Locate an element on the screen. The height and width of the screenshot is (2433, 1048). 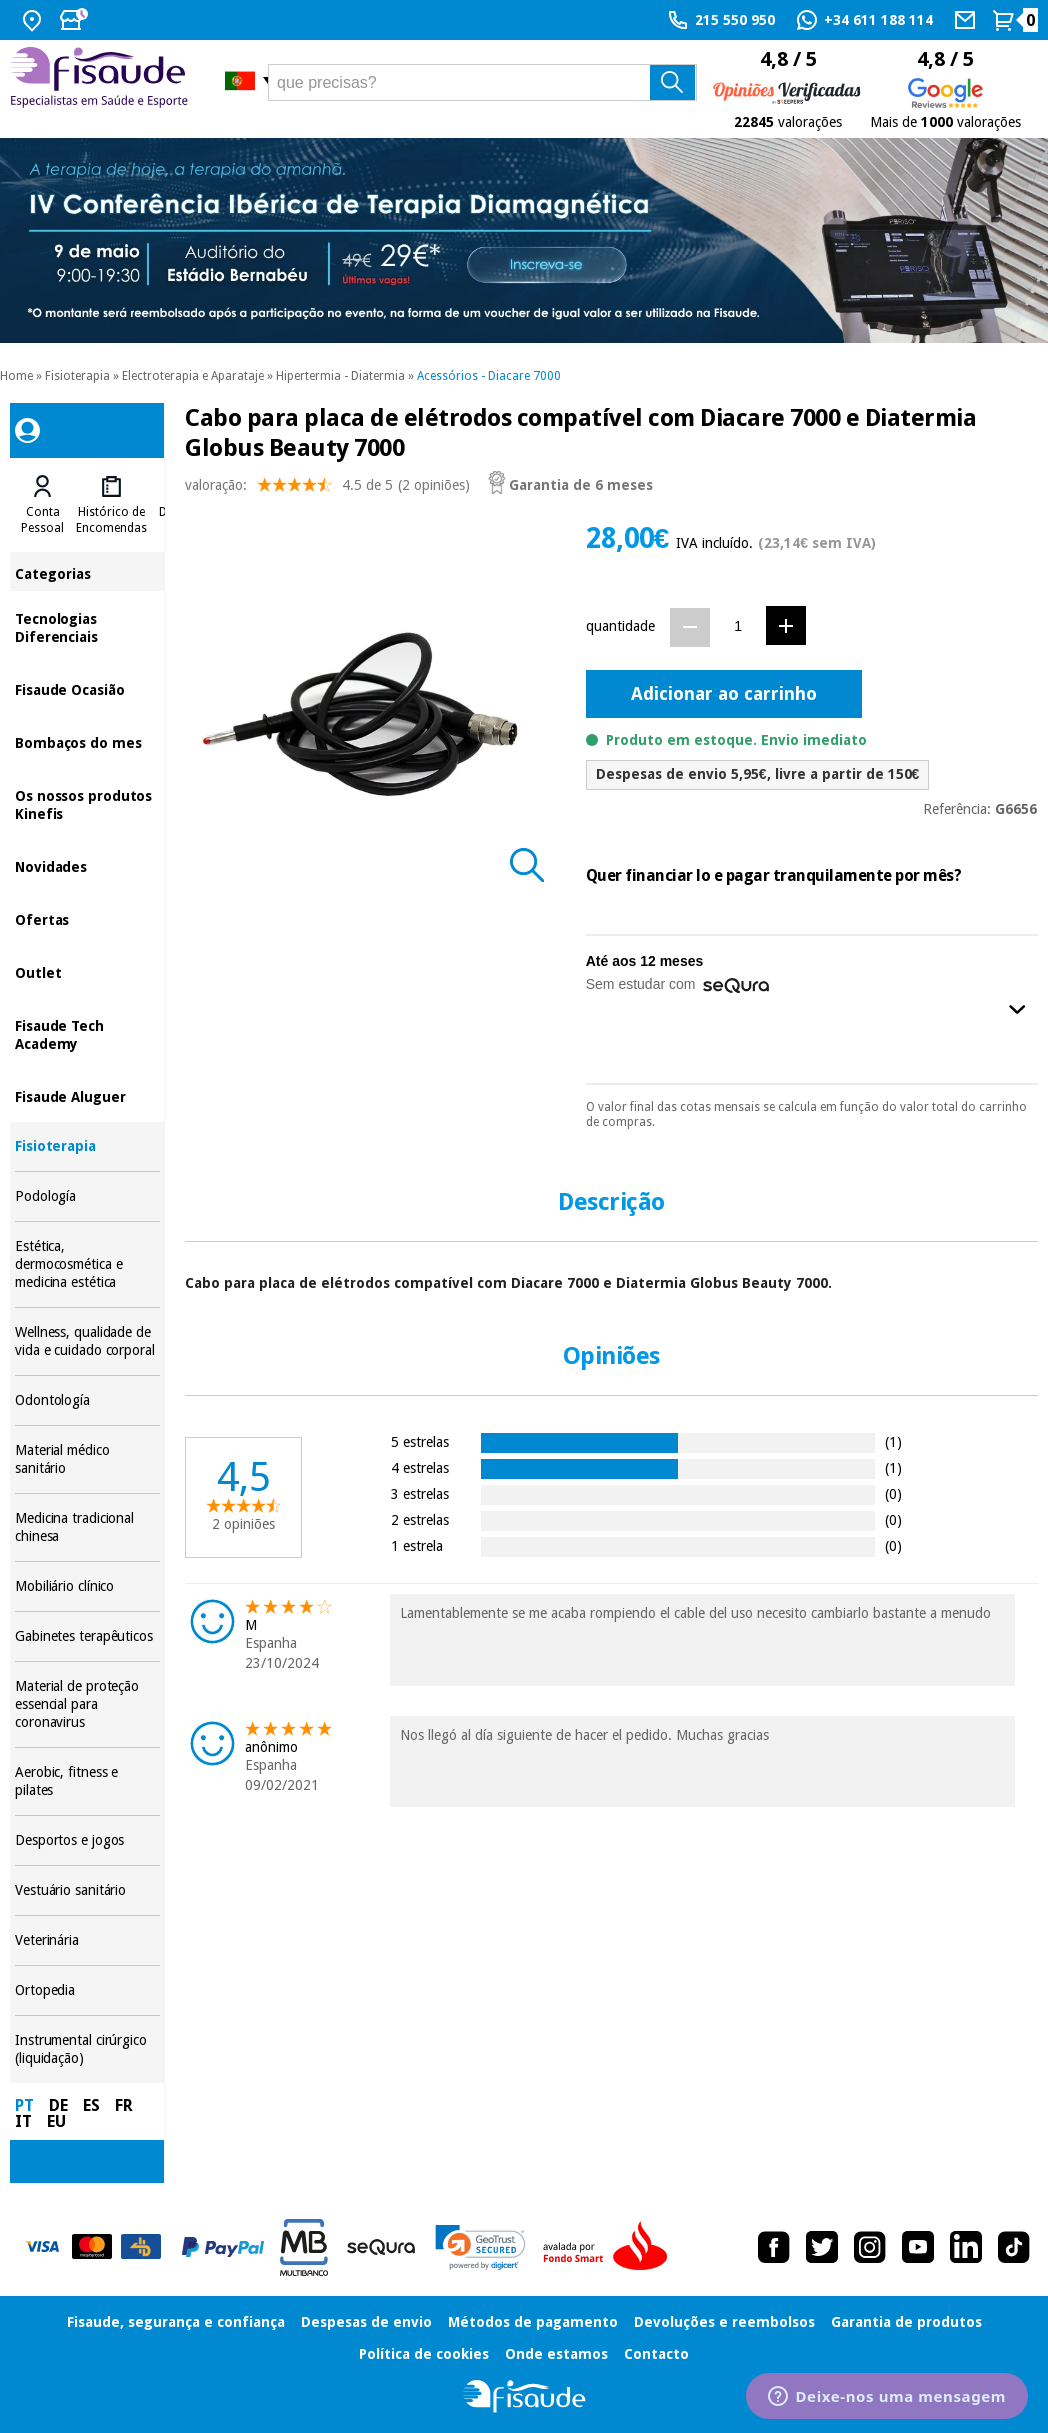
Gabinetes terapêuticos is located at coordinates (87, 1636).